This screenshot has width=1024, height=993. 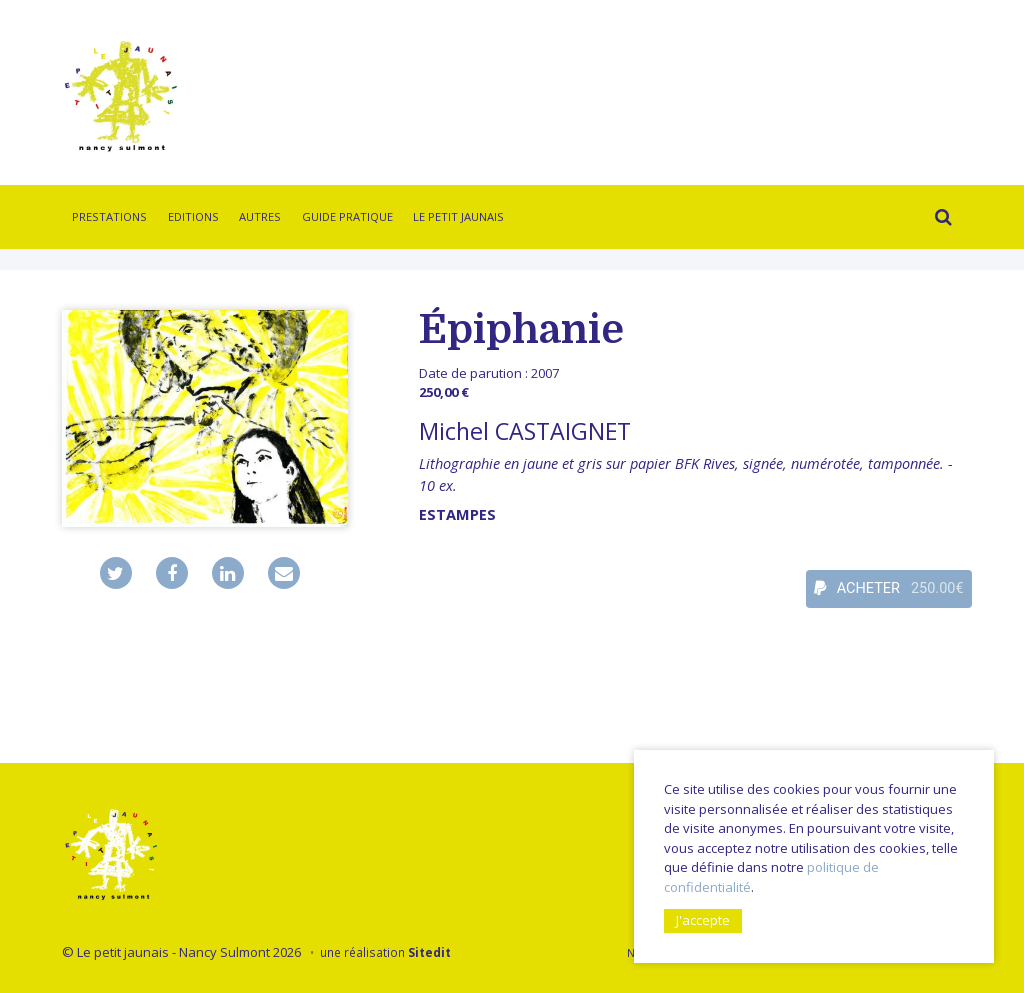 I want to click on Prestations, so click(x=109, y=216).